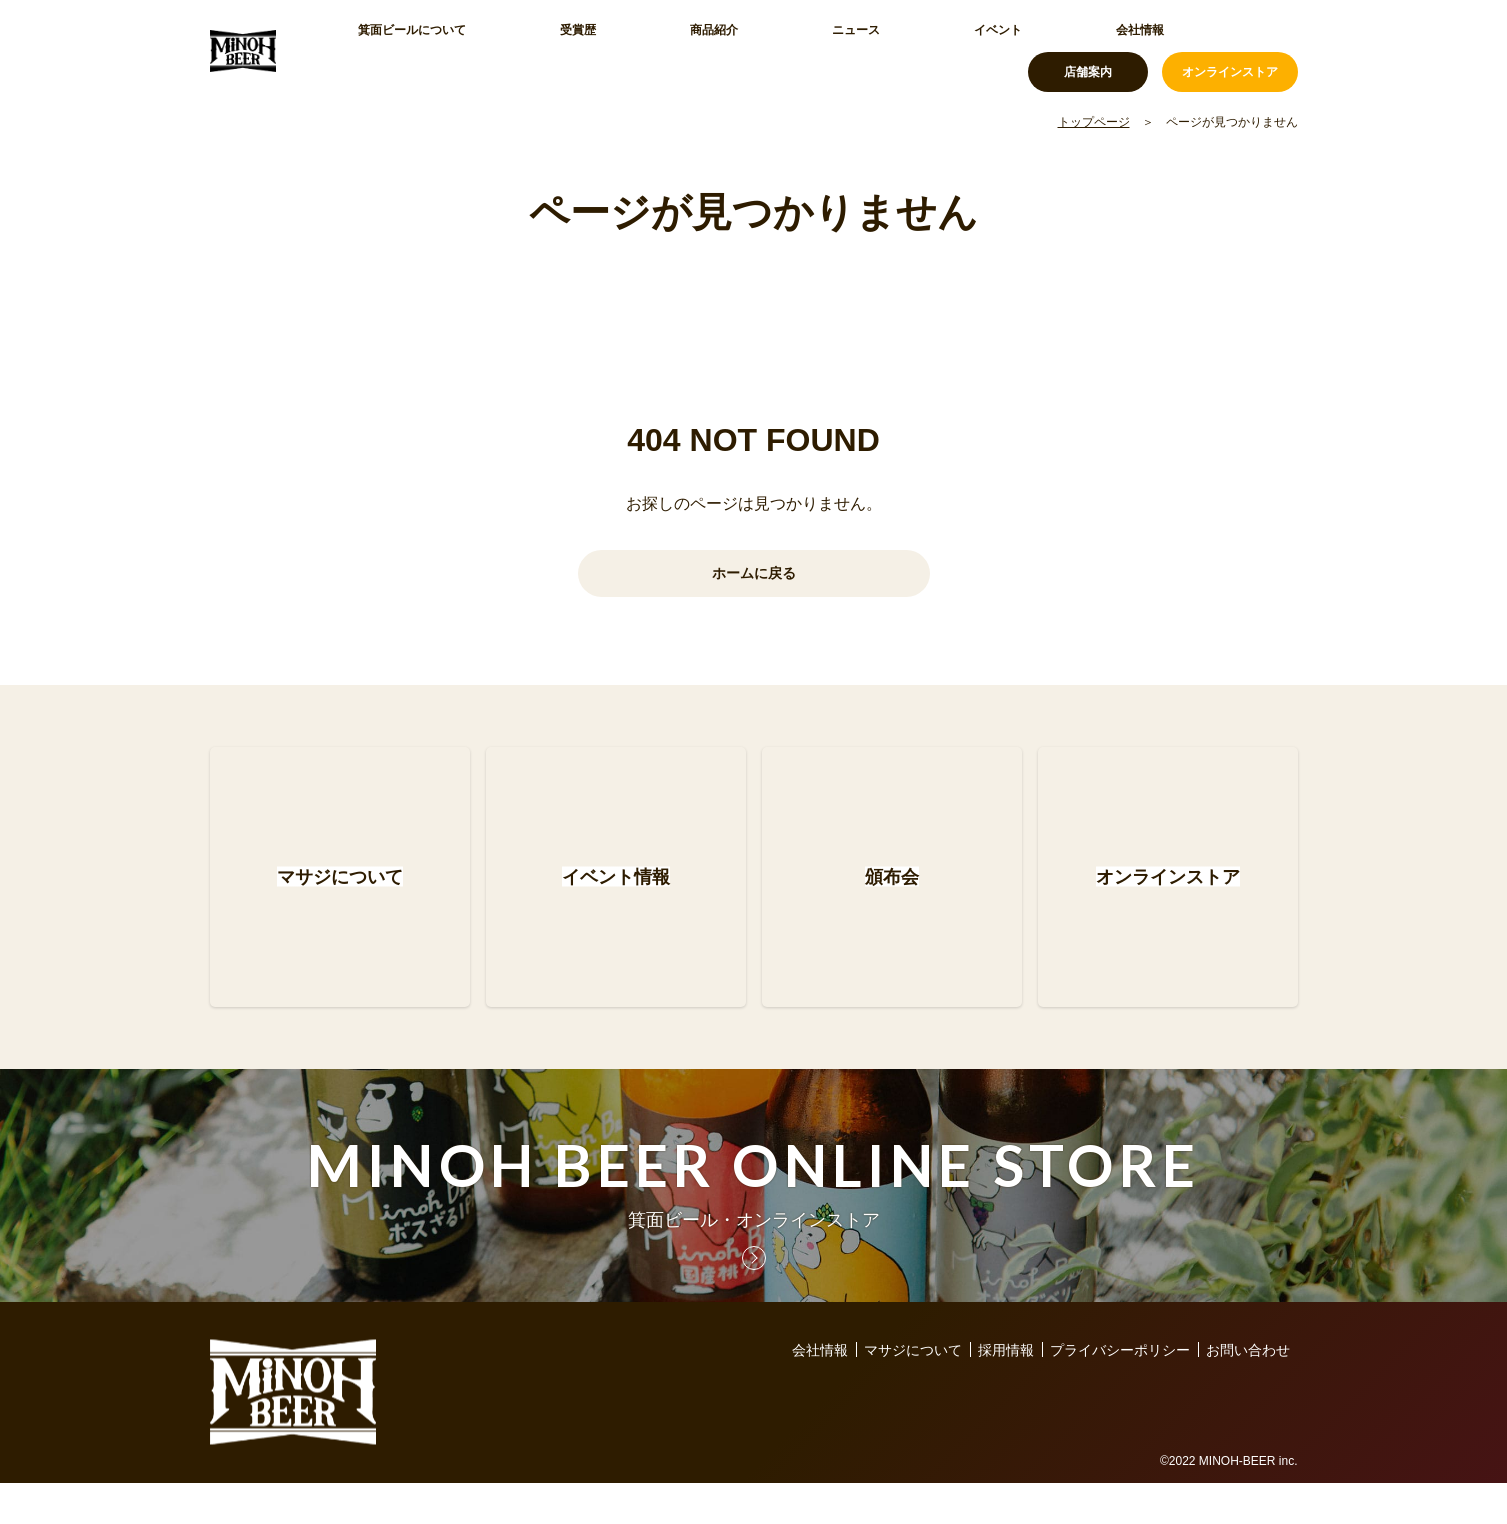 This screenshot has width=1507, height=1524. I want to click on お問い合わせ, so click(1248, 1391).